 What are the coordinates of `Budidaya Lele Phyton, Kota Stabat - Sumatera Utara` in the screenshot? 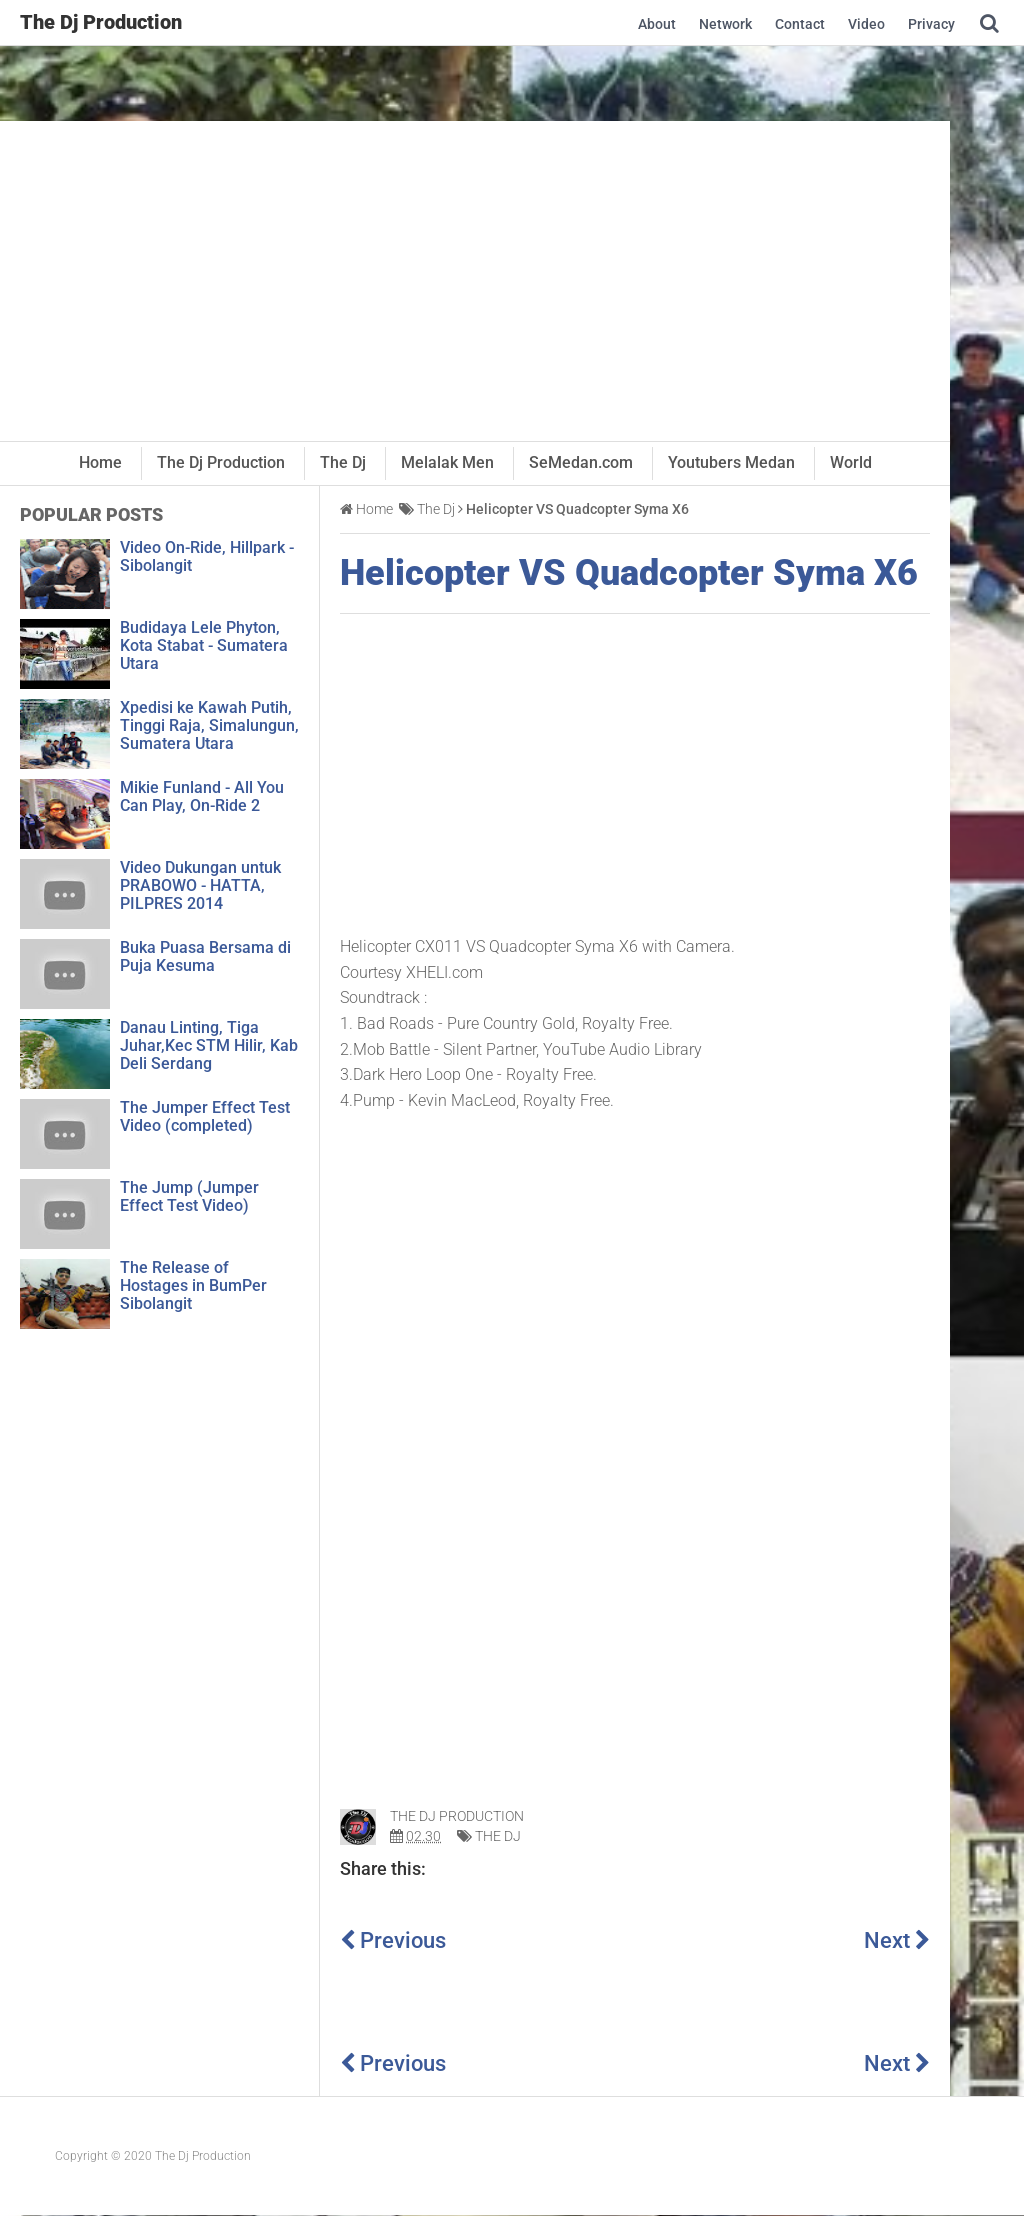 It's located at (204, 645).